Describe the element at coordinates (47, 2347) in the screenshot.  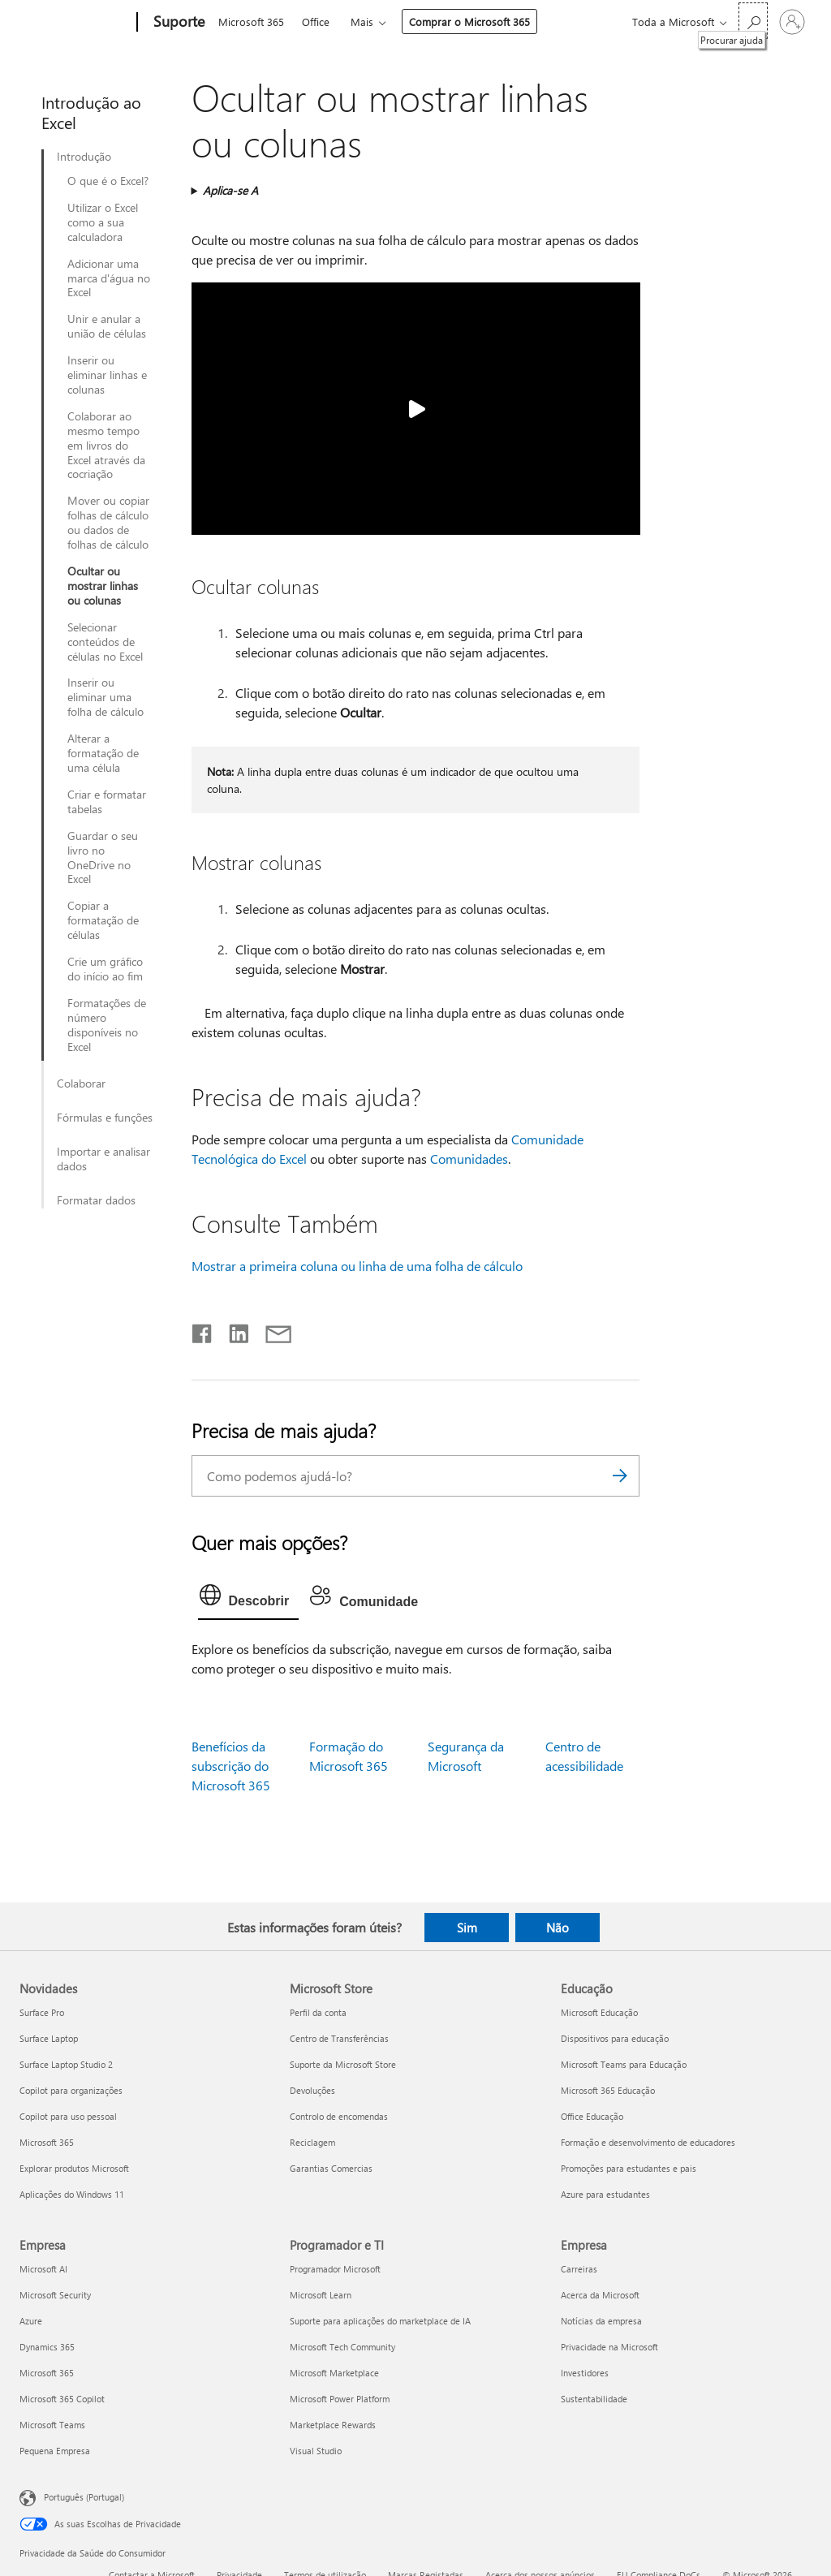
I see `Dynamics 365 [Dynamics 365 Empresa]` at that location.